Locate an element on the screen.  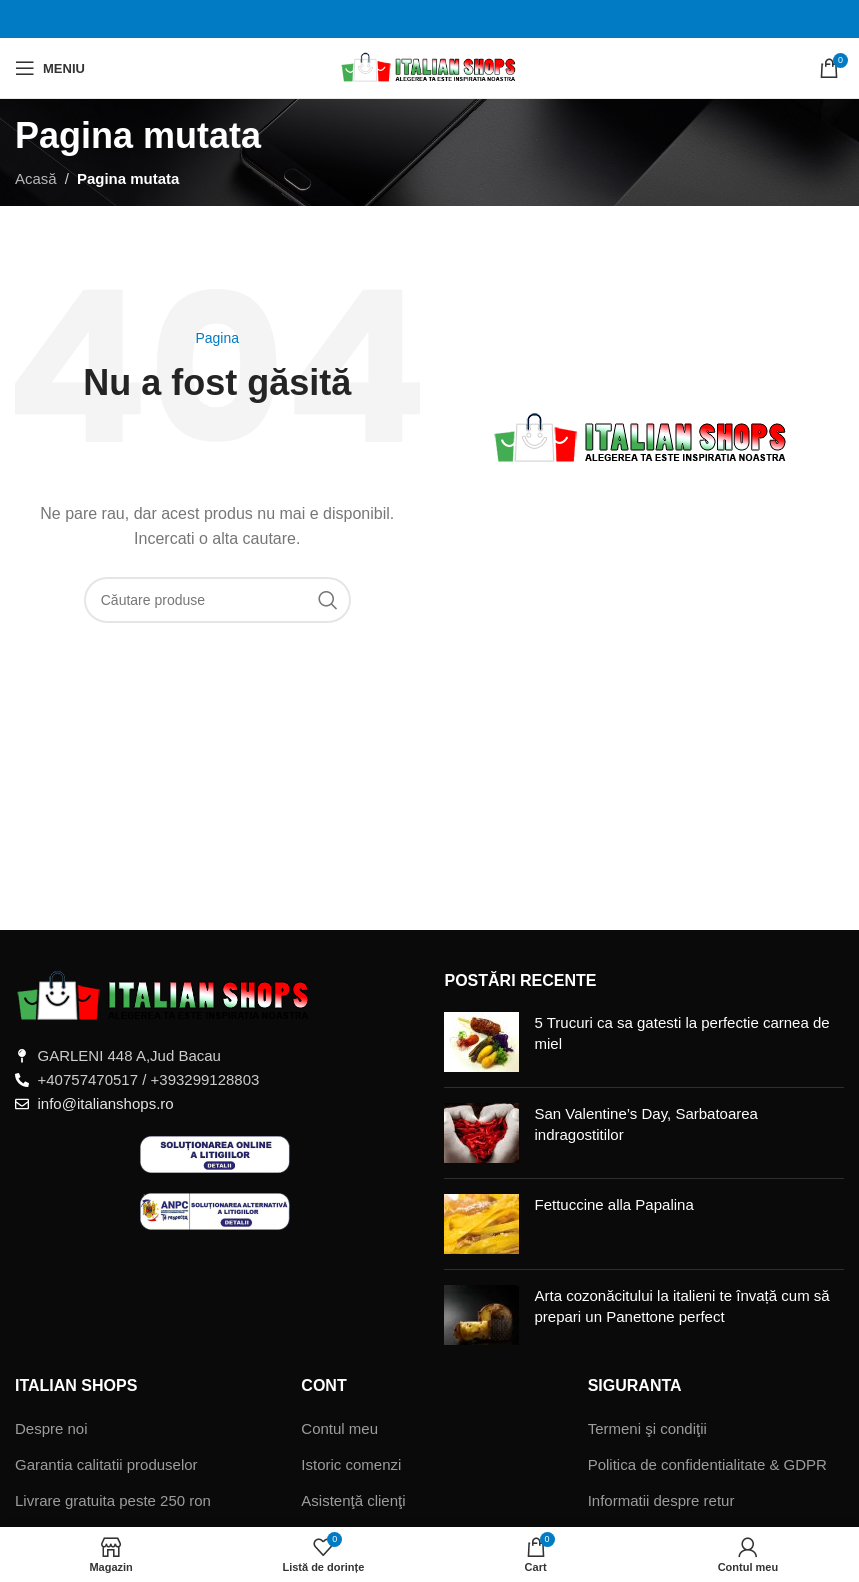
Livrare gratuita peste 250 ron is located at coordinates (113, 1500).